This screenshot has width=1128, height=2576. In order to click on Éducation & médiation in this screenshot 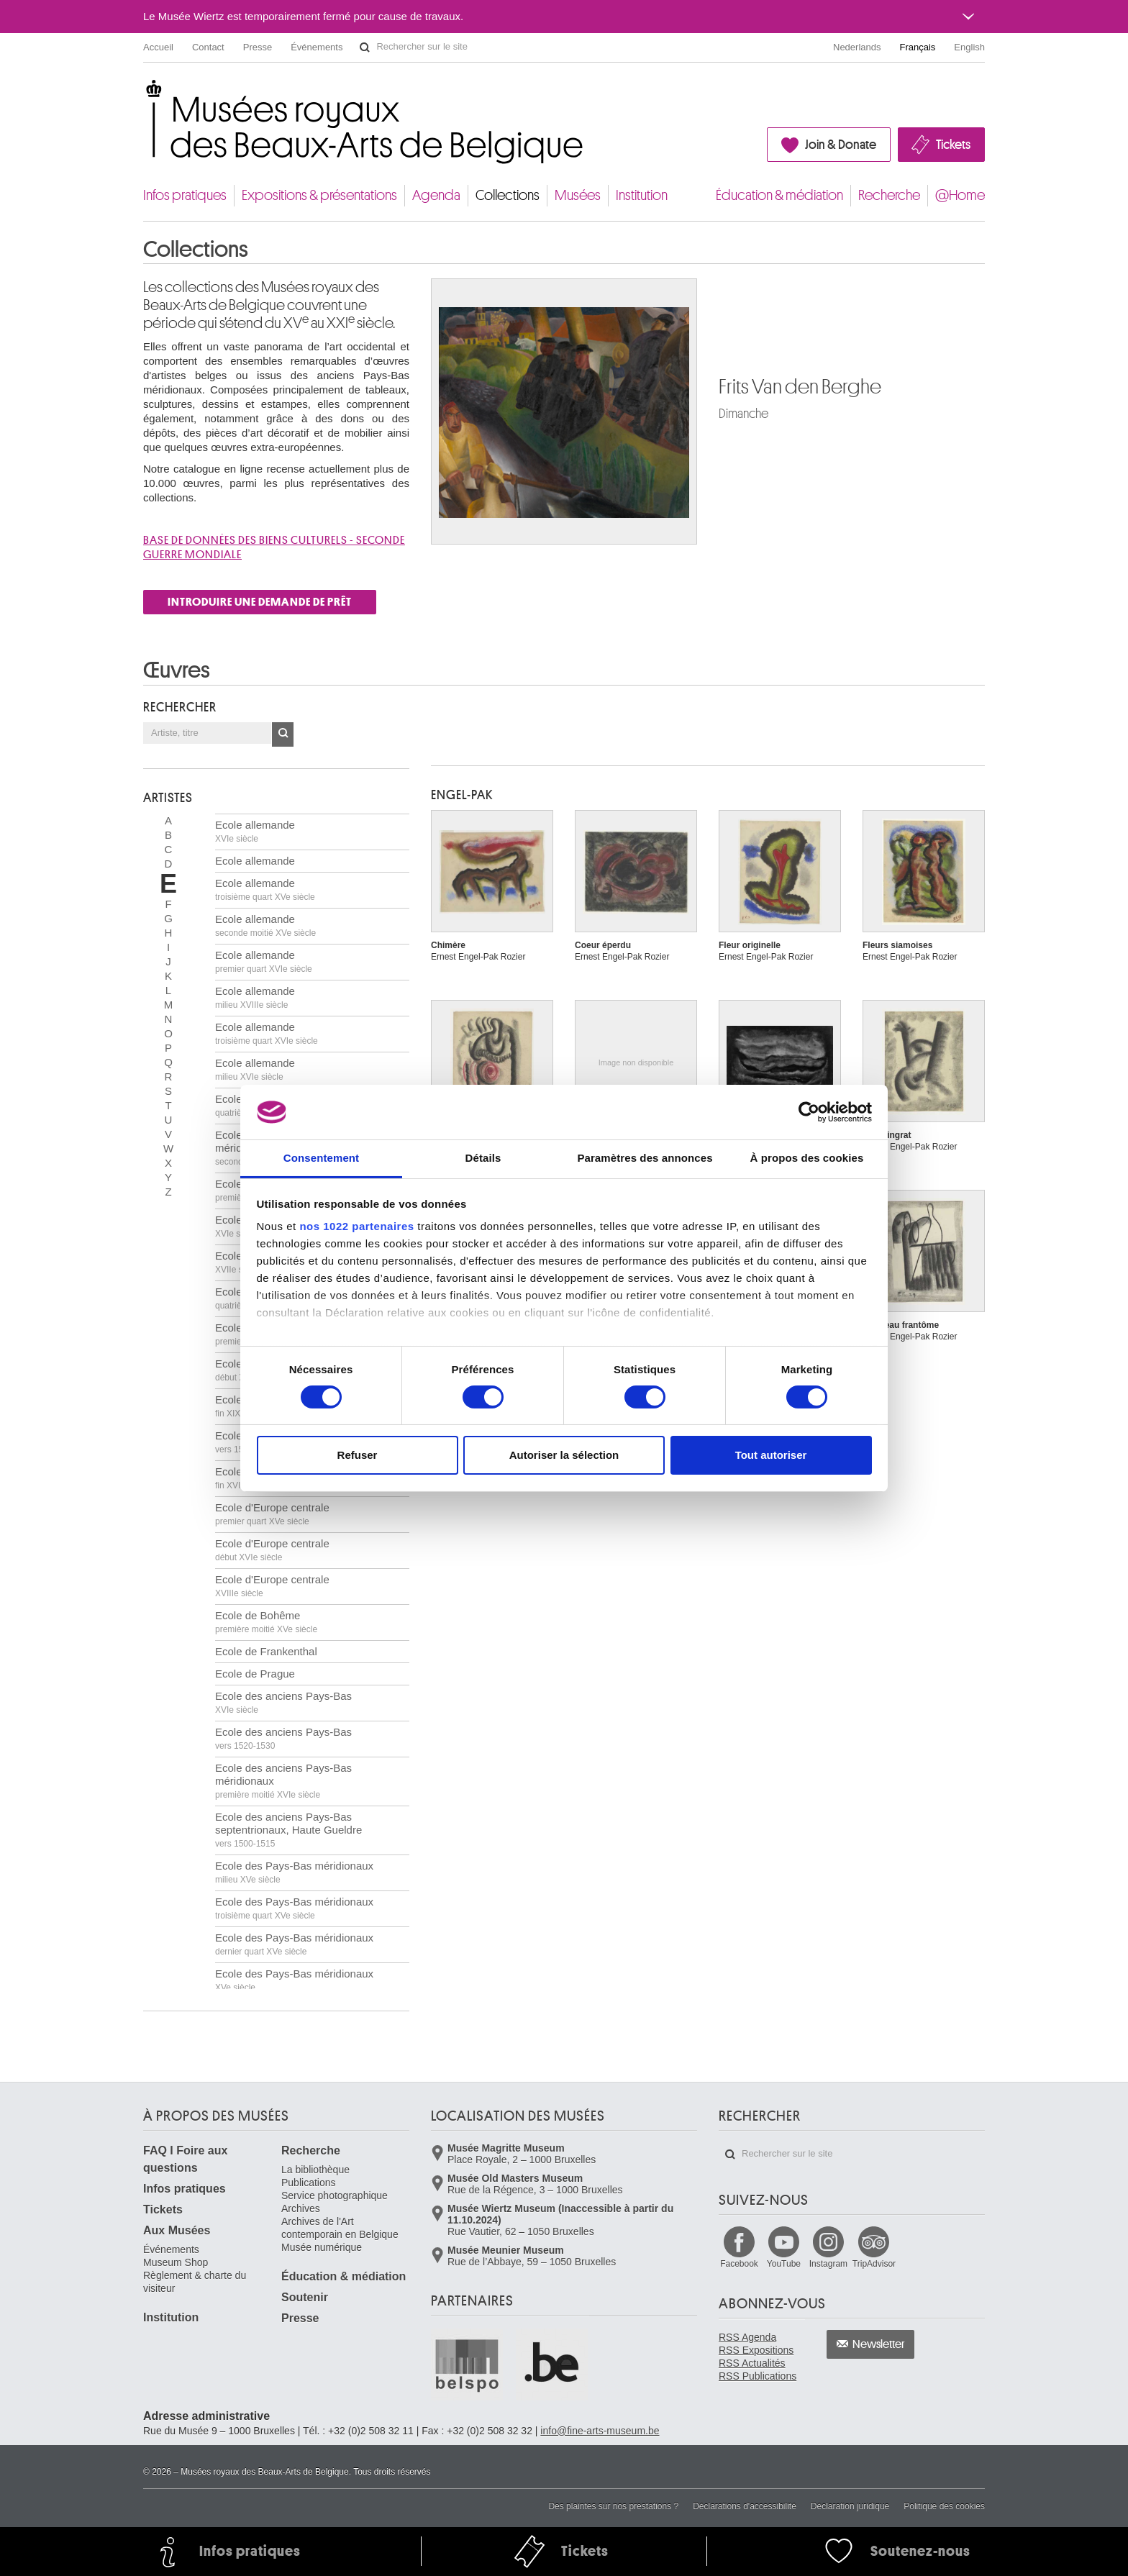, I will do `click(779, 195)`.